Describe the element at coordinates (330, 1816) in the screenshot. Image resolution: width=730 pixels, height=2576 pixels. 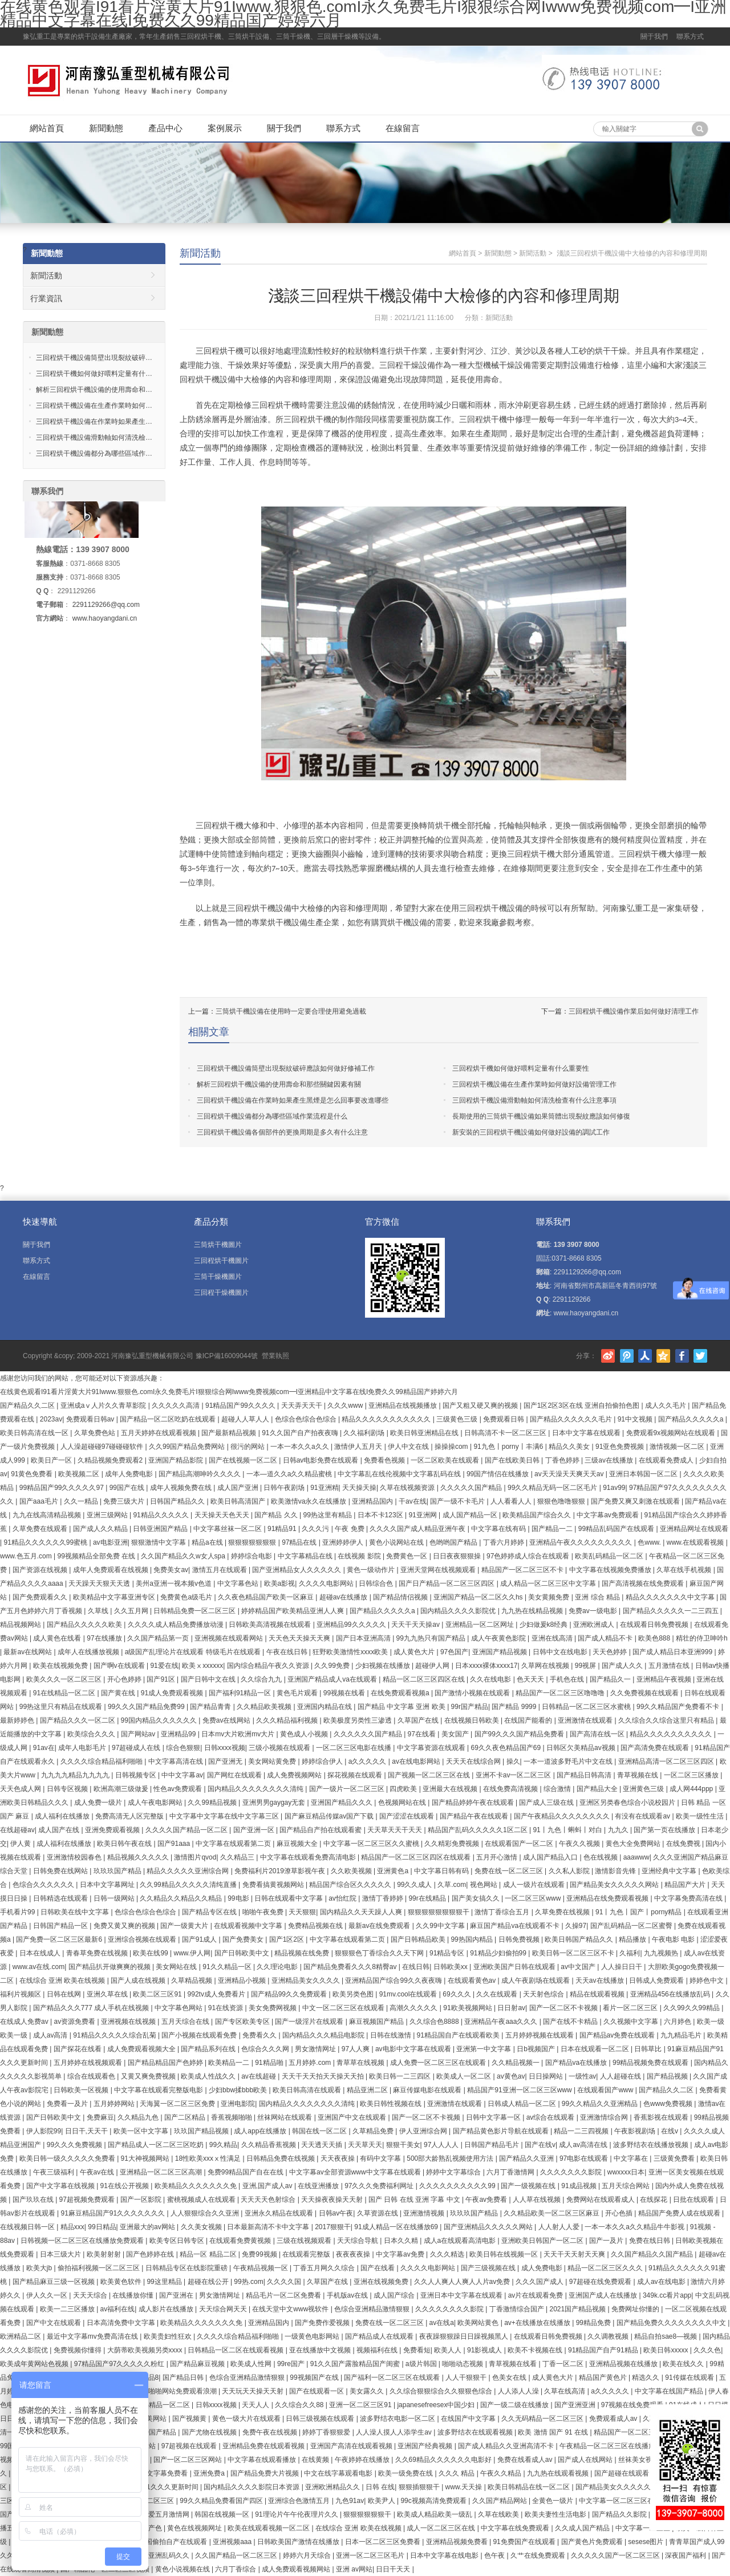
I see `国产麻豆精品传媒av国产下载` at that location.